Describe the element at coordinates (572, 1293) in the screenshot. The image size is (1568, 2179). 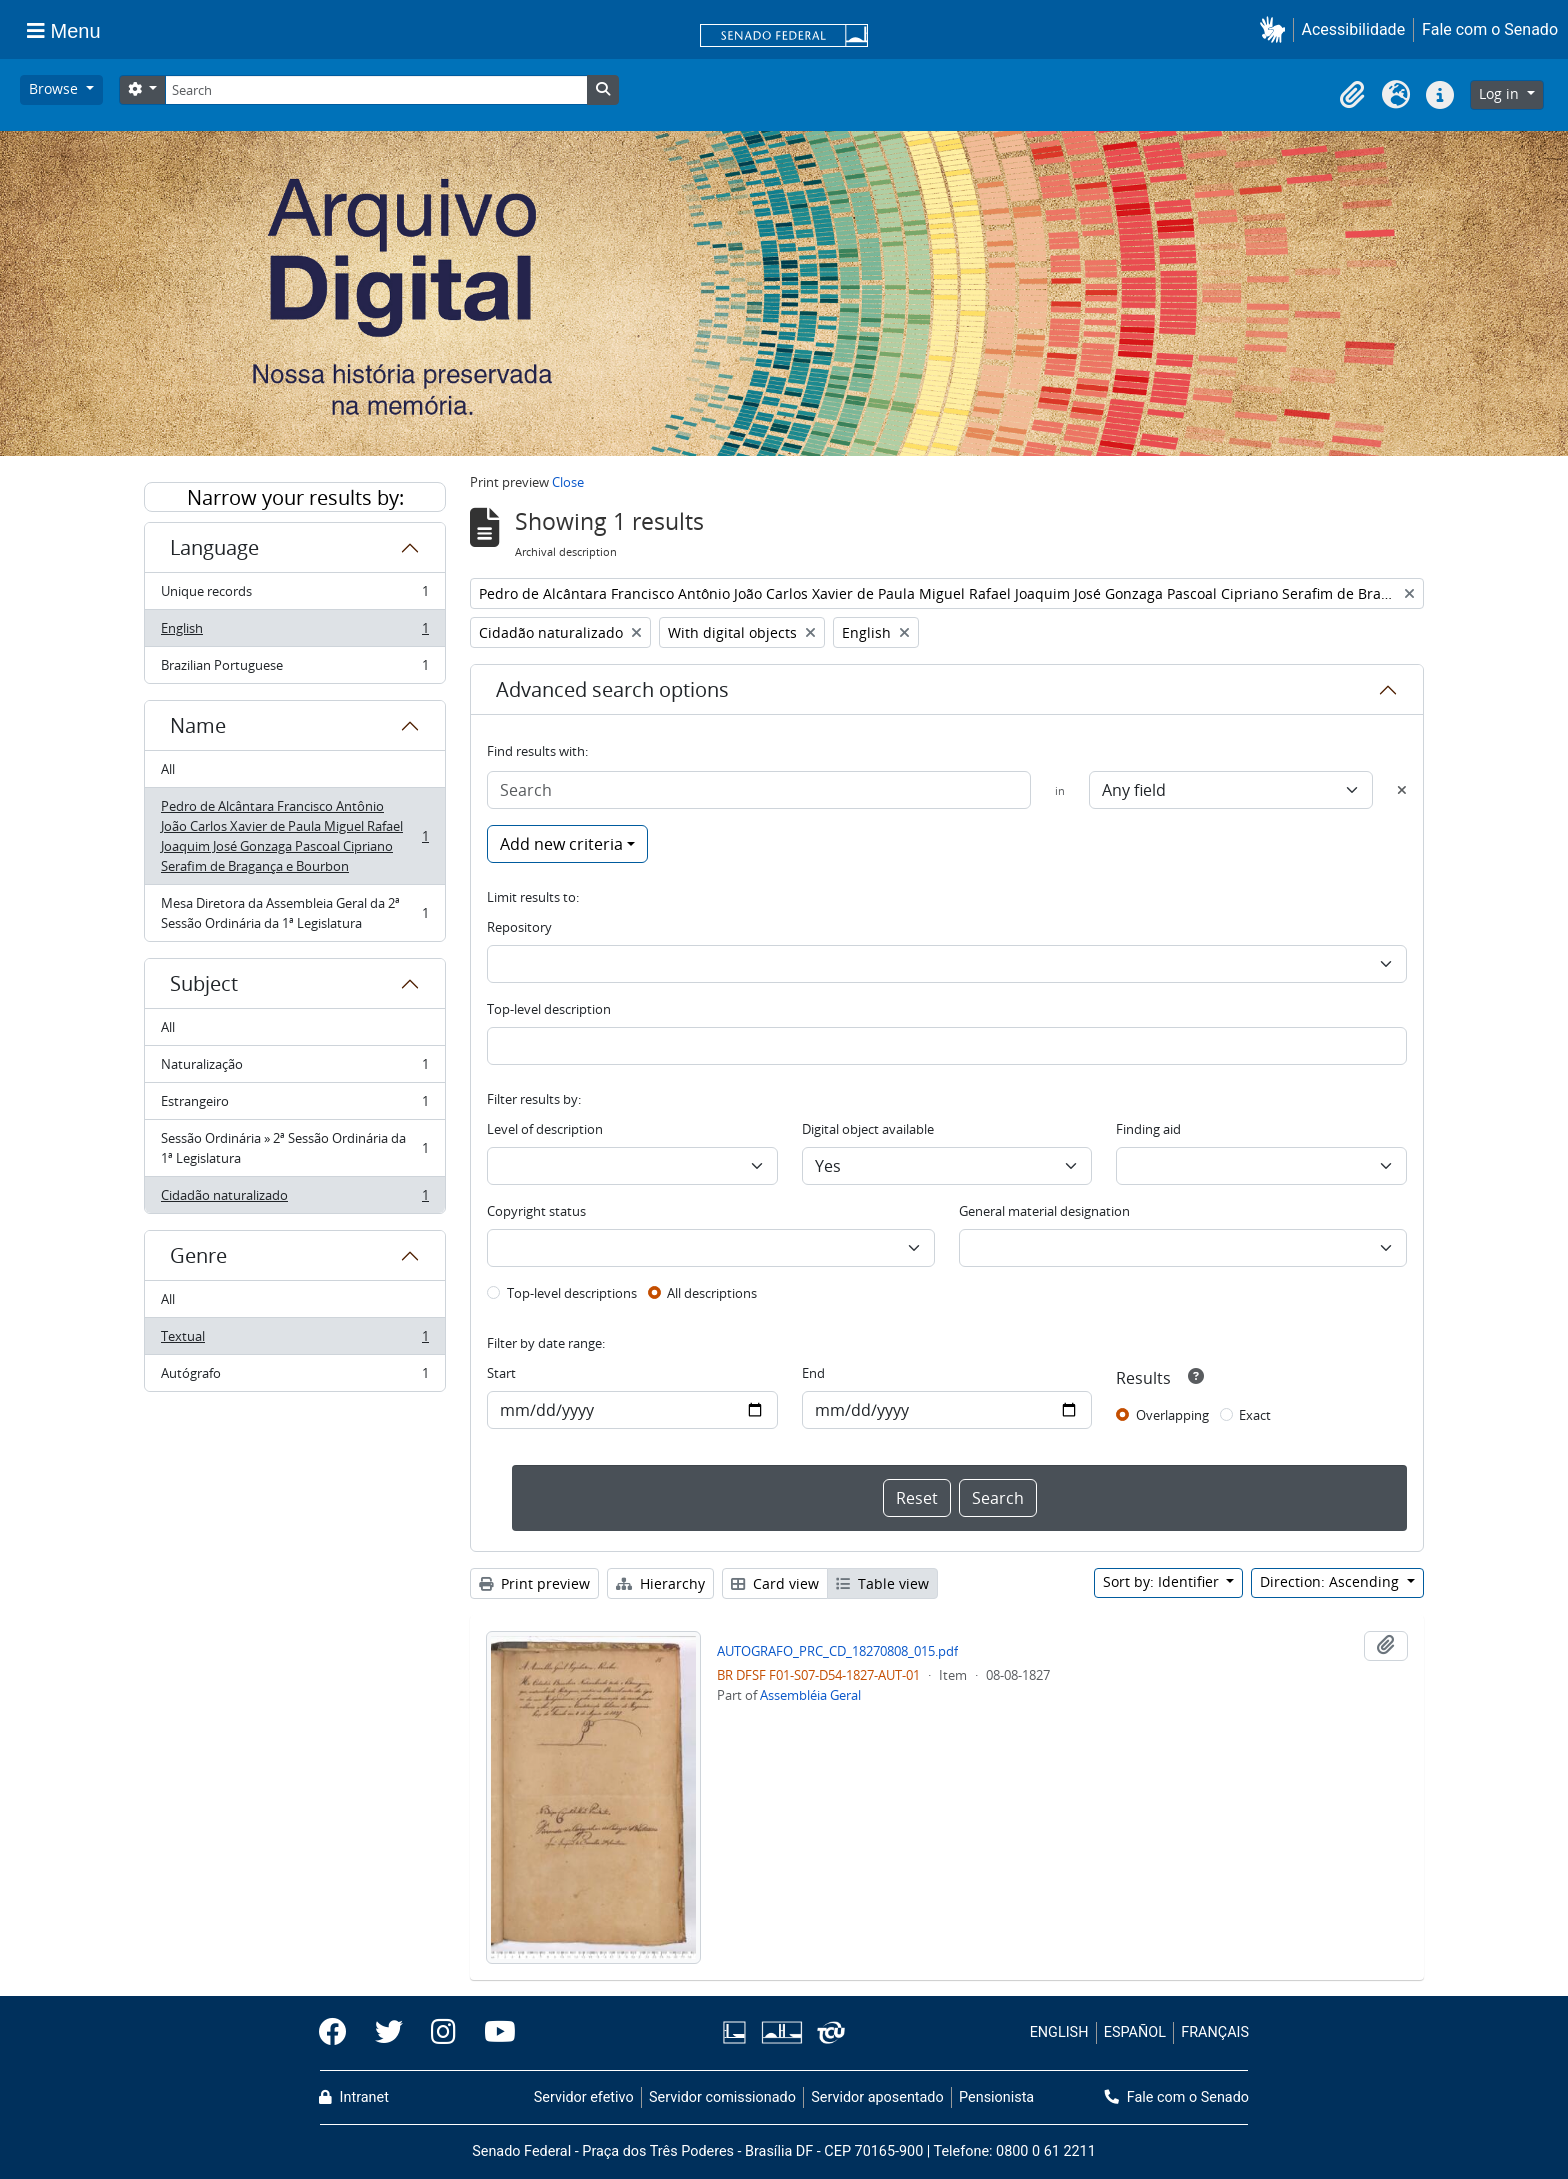
I see `Top-level descriptions` at that location.